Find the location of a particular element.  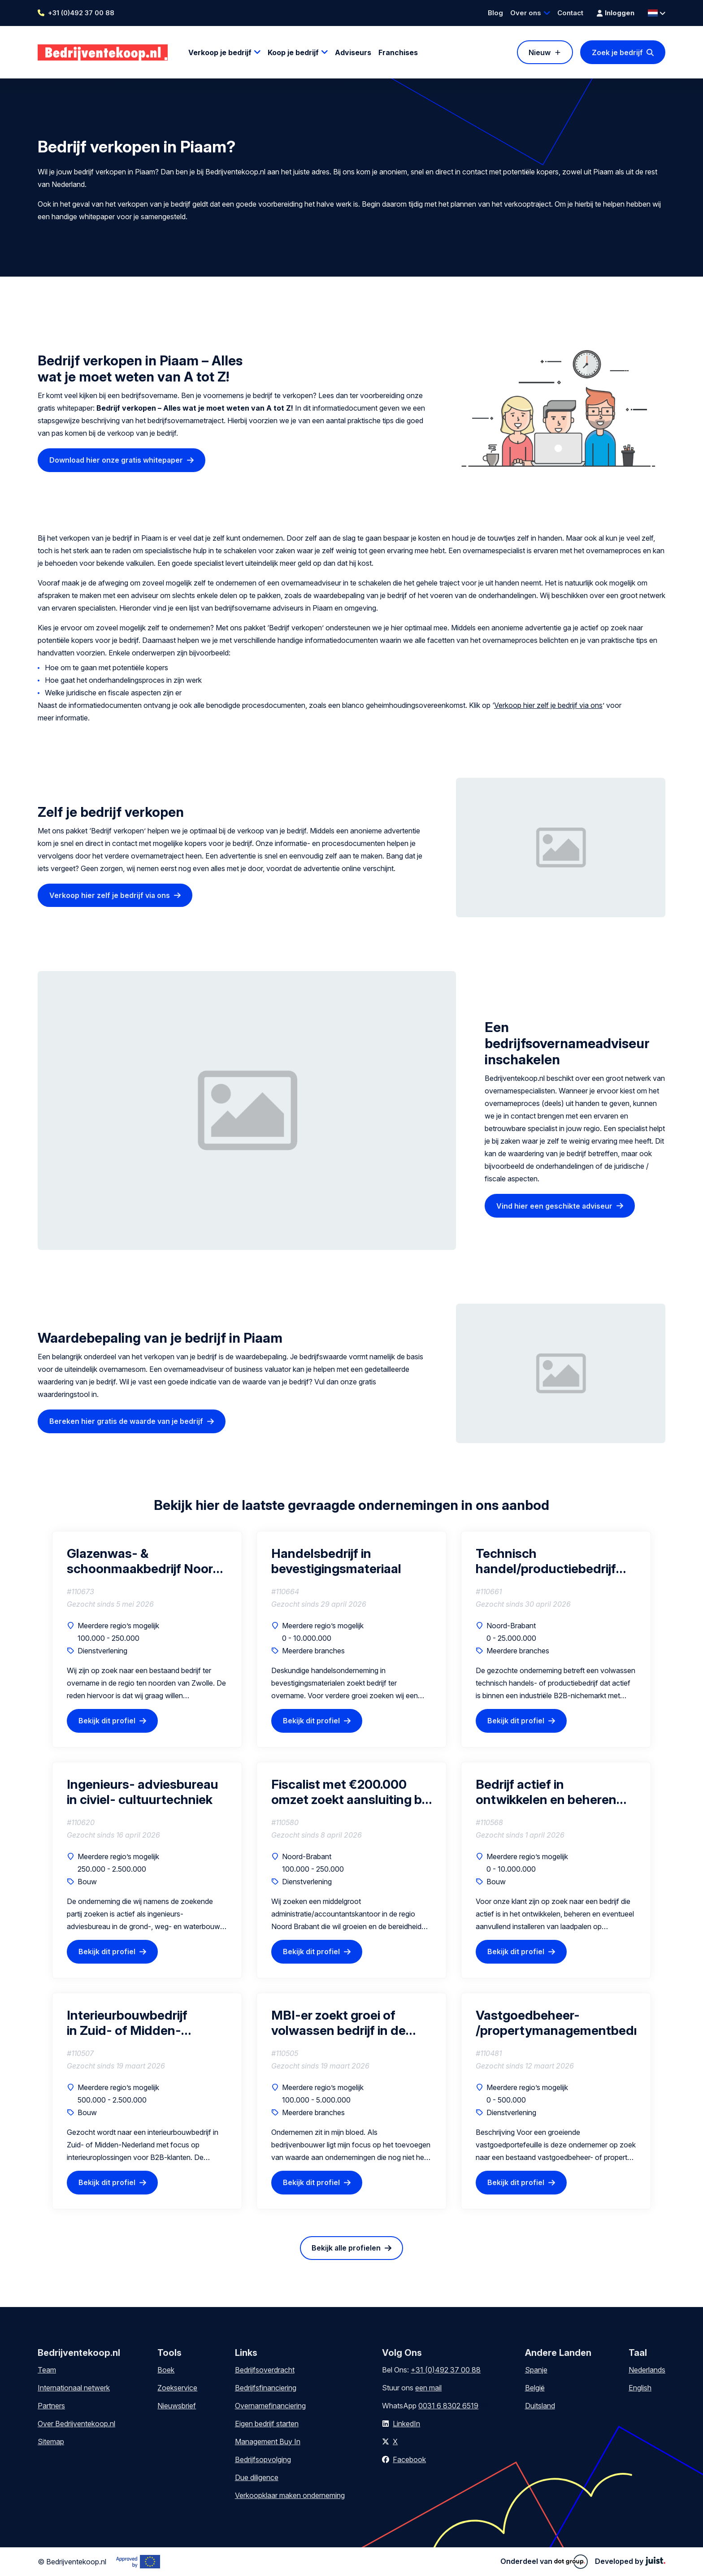

Nieuw is located at coordinates (540, 52).